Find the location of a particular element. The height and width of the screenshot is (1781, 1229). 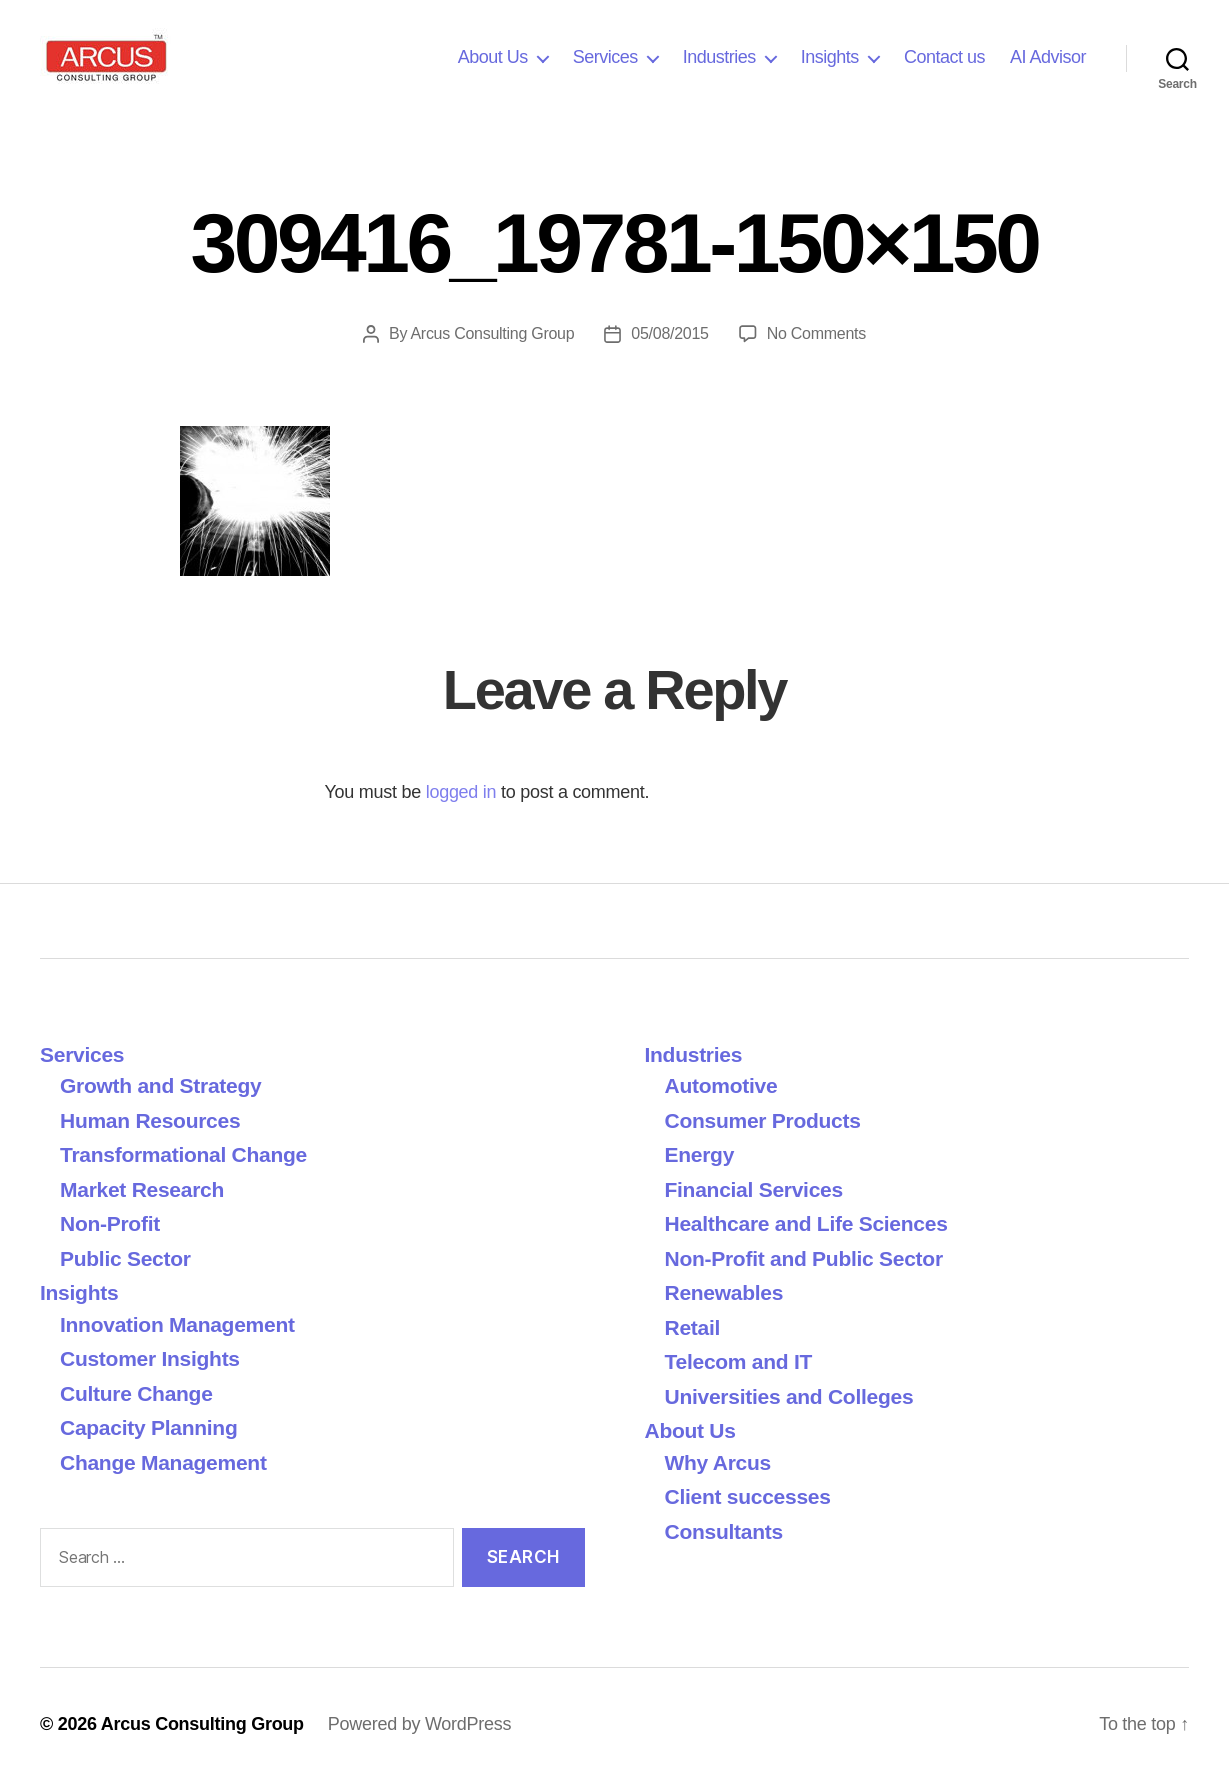

Services is located at coordinates (605, 57).